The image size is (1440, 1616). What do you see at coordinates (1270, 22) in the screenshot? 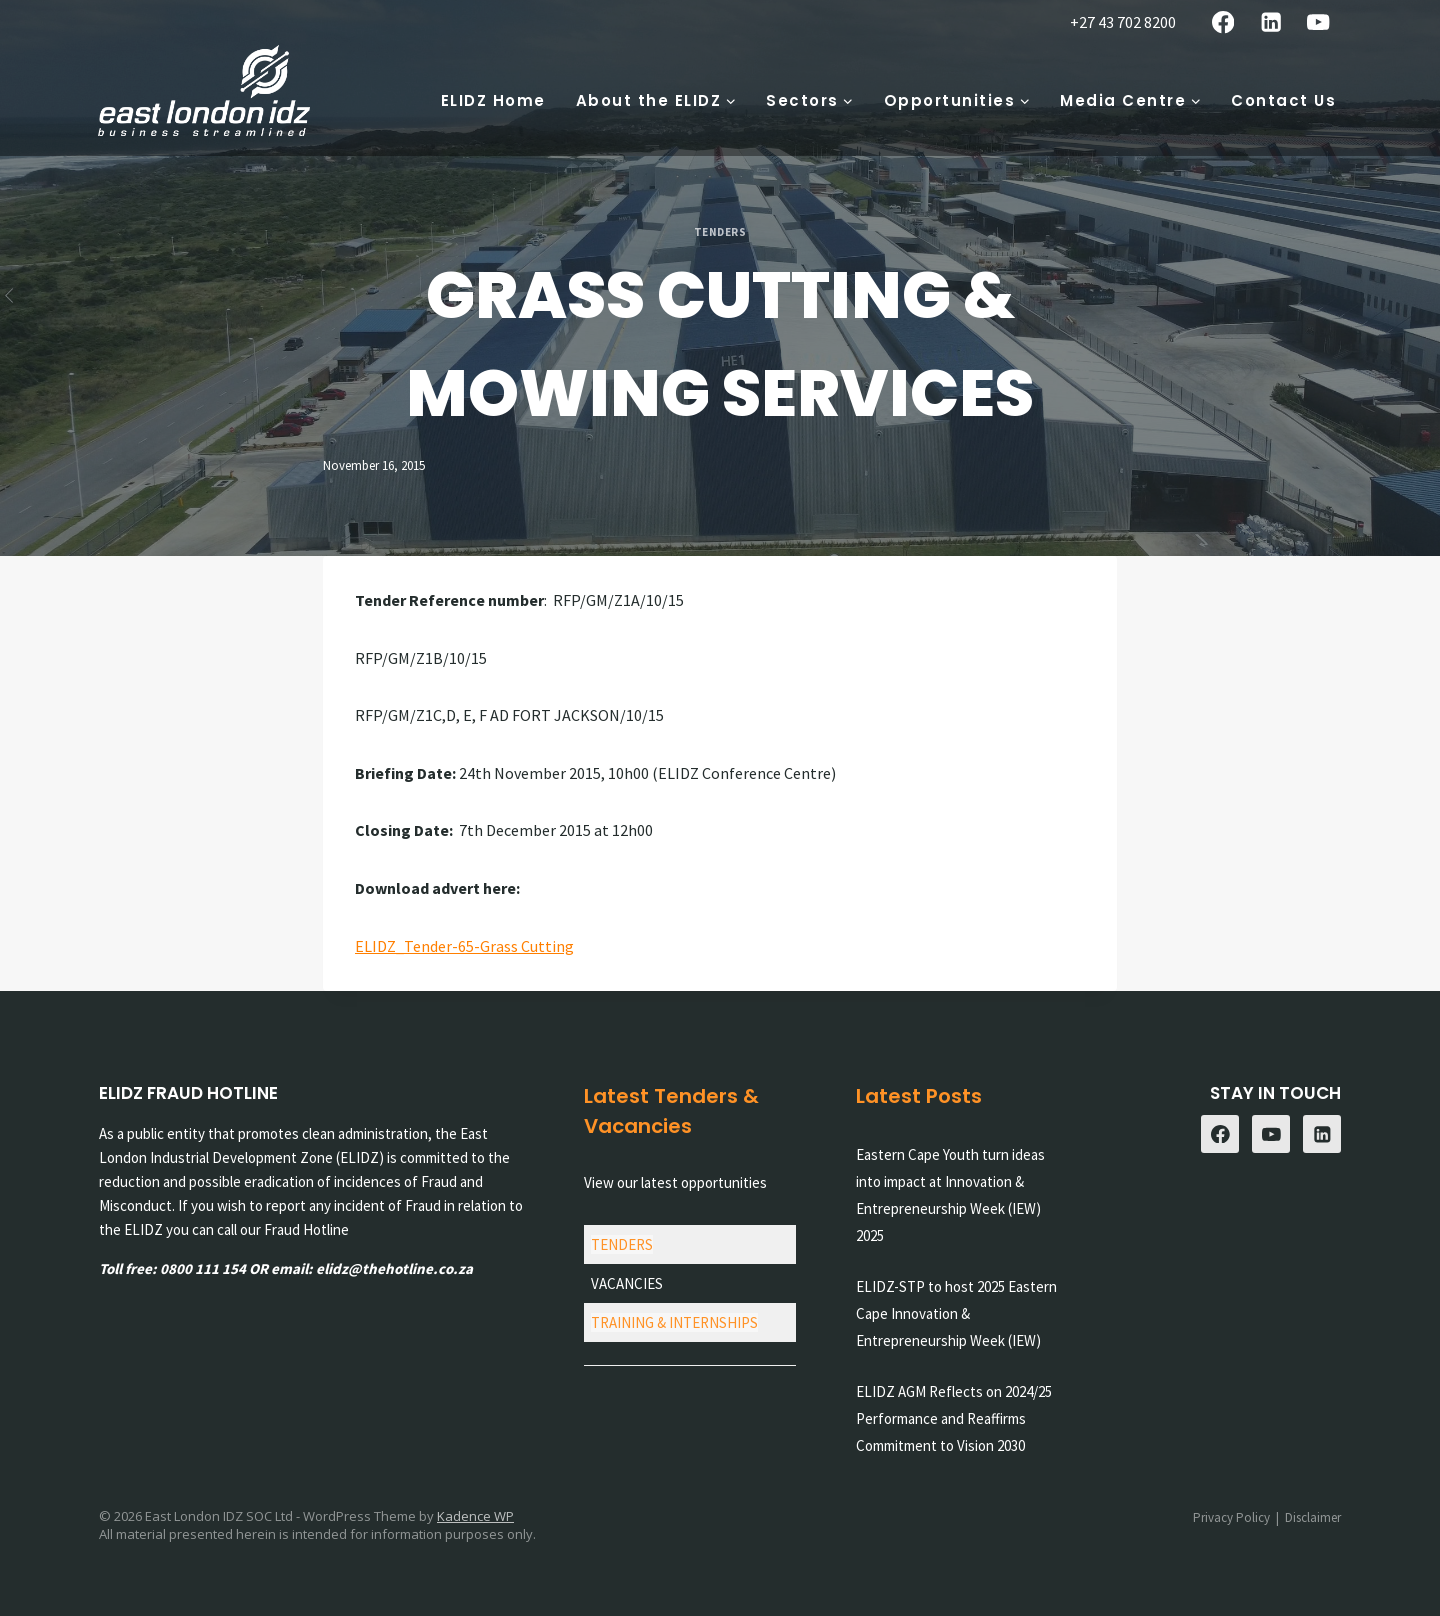
I see `[Linkedin]` at bounding box center [1270, 22].